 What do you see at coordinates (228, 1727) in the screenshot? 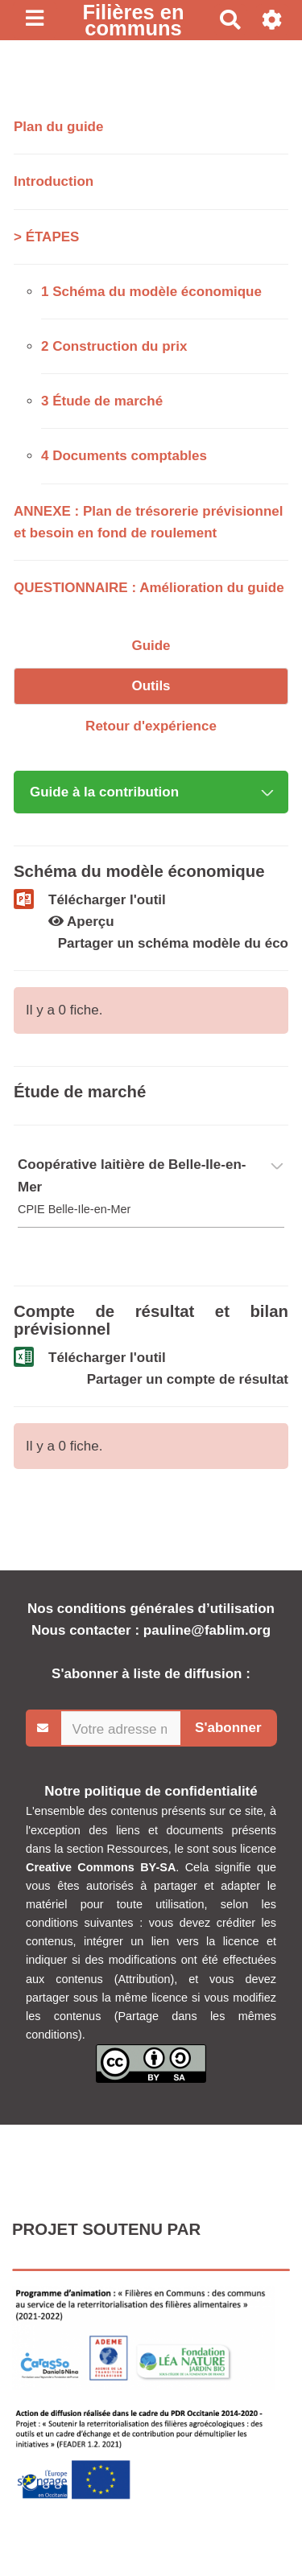
I see `S'abonner` at bounding box center [228, 1727].